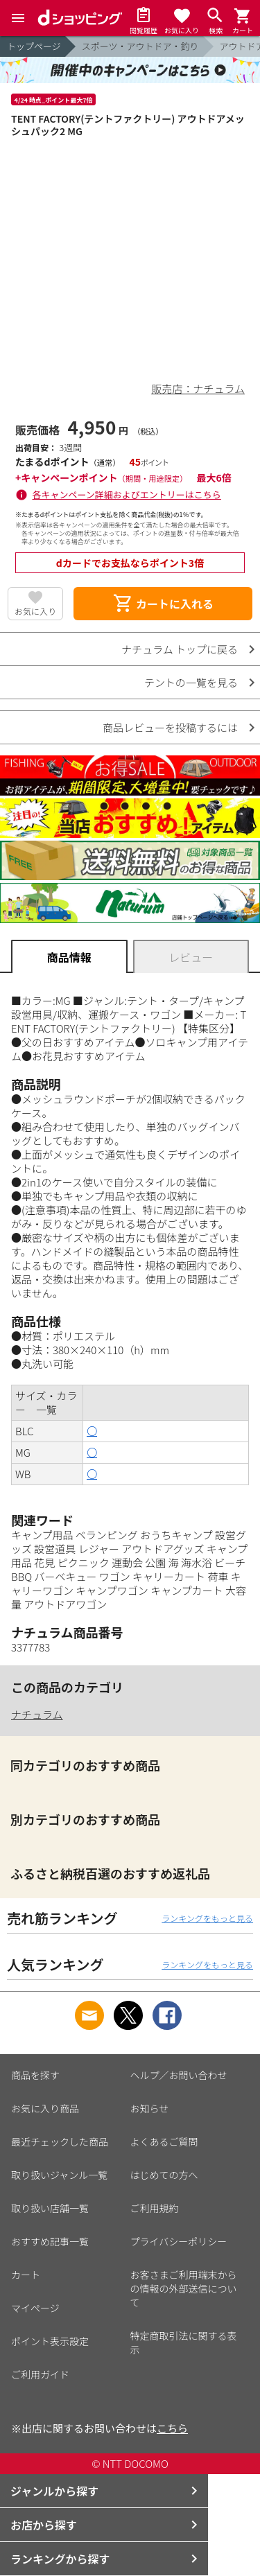 The height and width of the screenshot is (2576, 260). I want to click on ナチュラム, so click(37, 1714).